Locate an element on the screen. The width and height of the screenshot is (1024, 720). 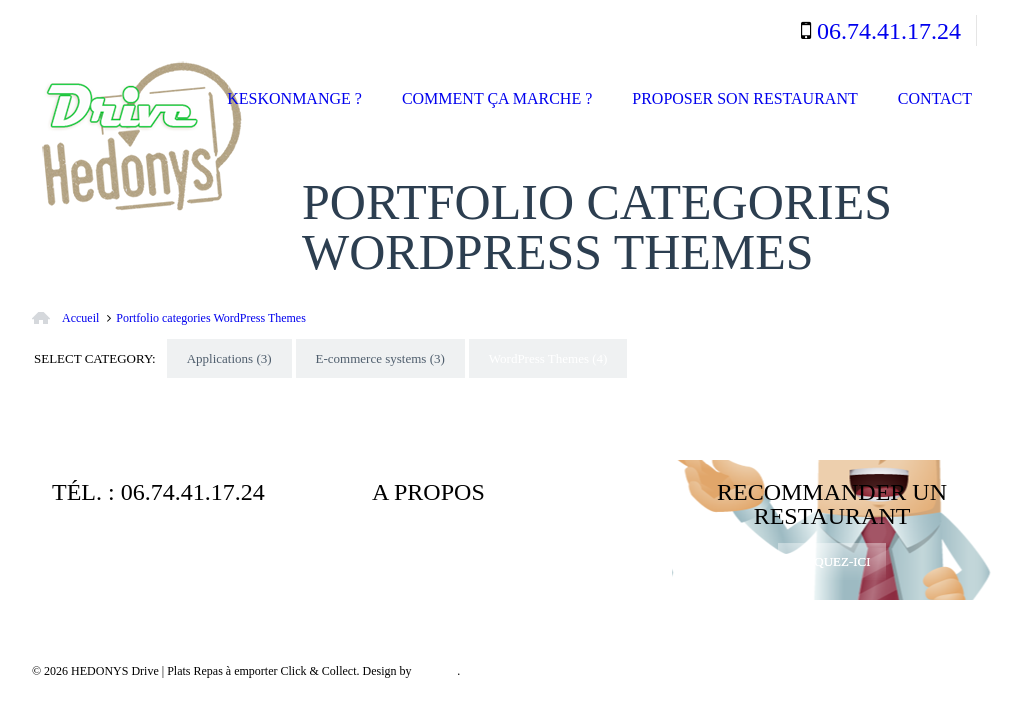
WordPress Themes is located at coordinates (548, 358).